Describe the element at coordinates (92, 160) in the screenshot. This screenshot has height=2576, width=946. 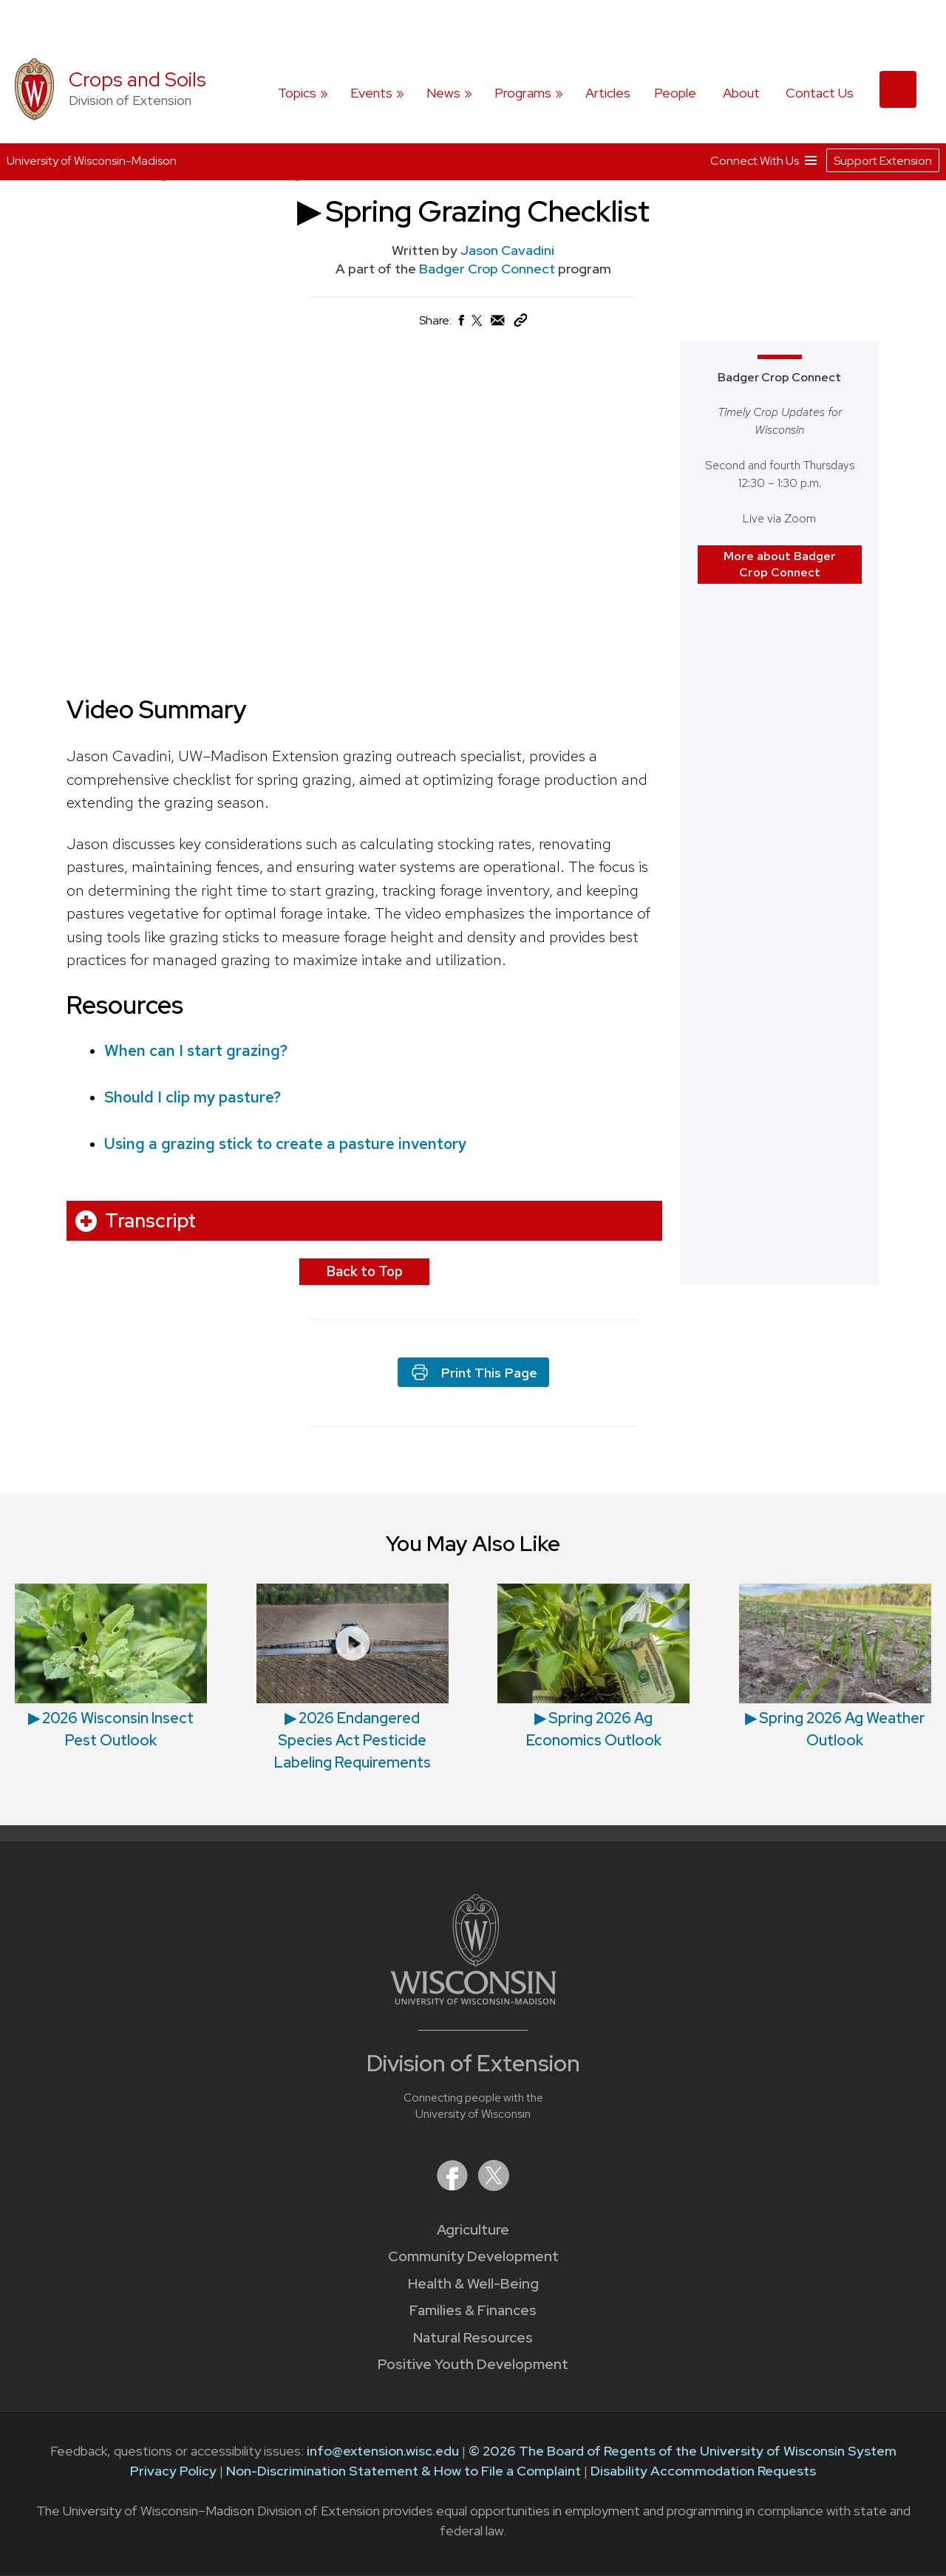
I see `University of Wisconsin-Madison` at that location.